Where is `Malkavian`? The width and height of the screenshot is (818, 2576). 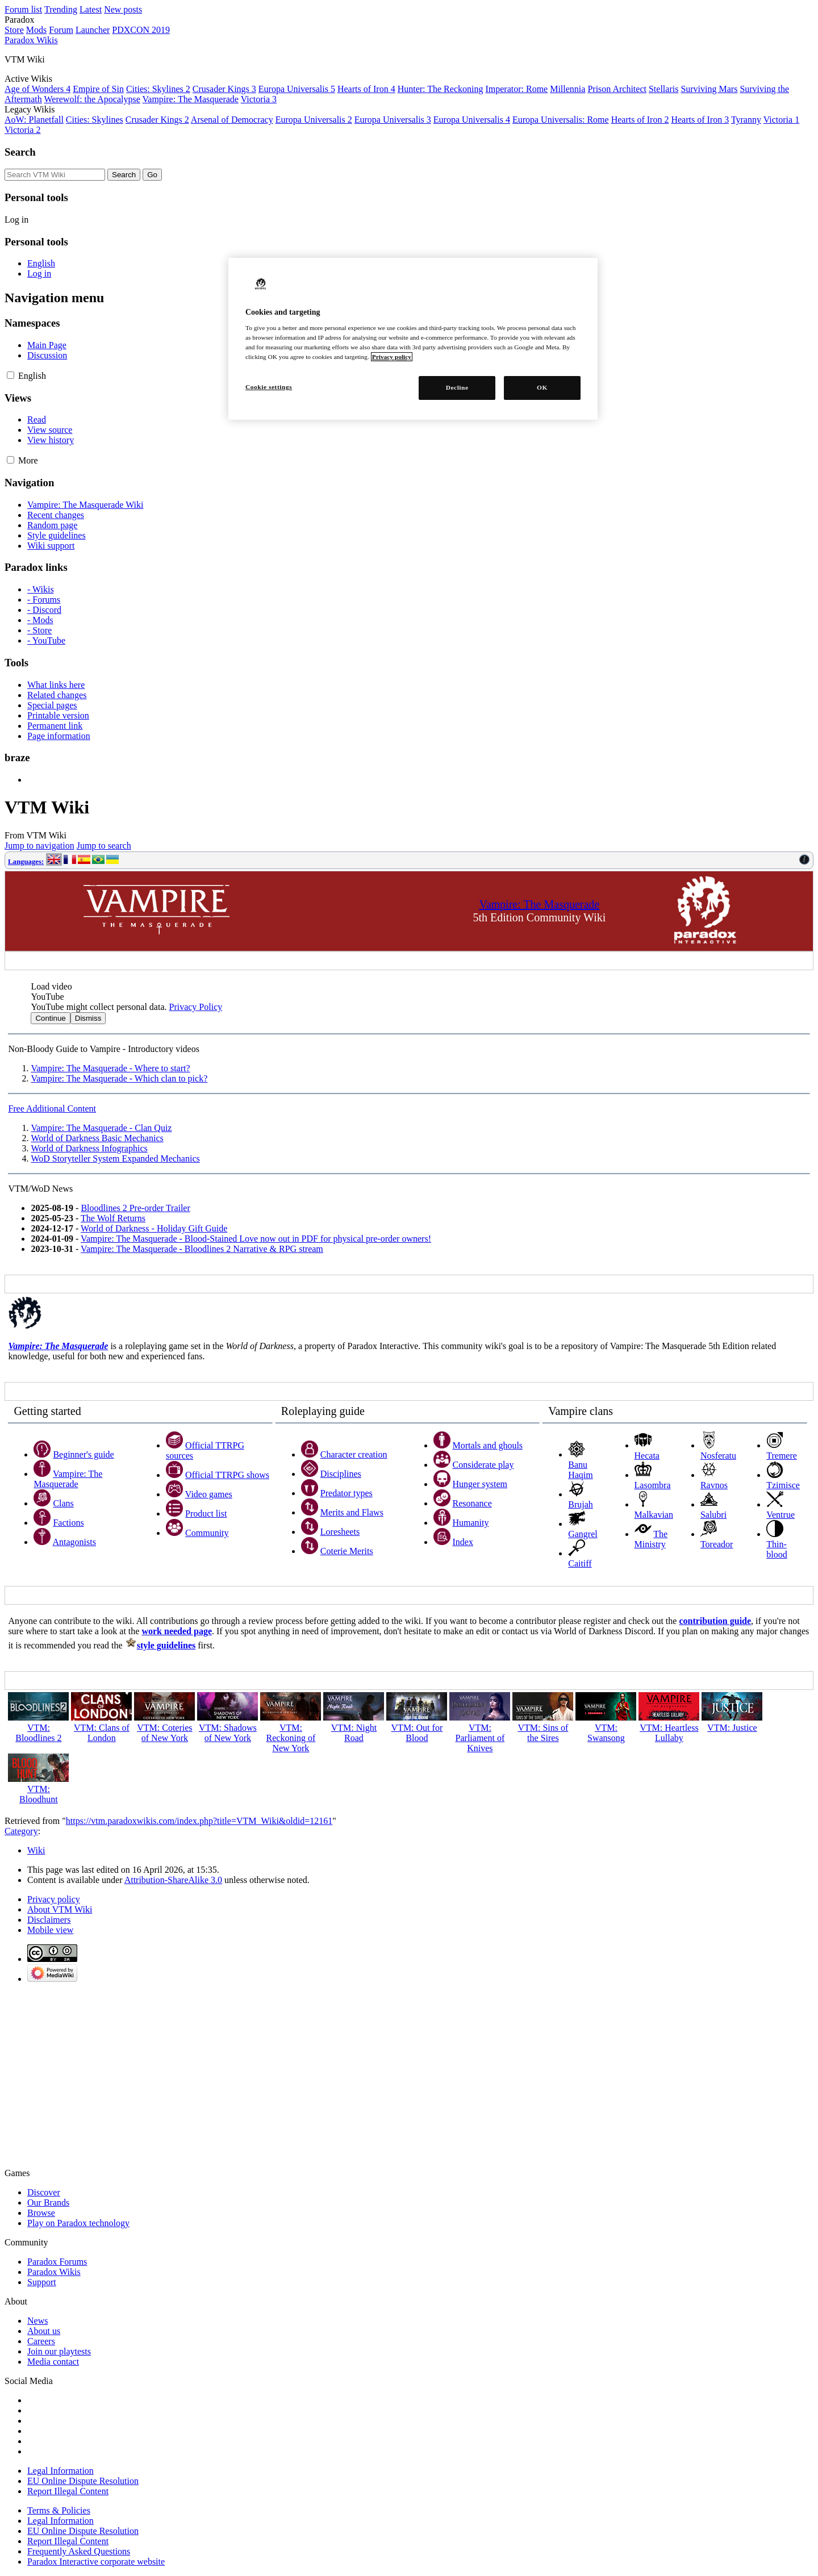 Malkavian is located at coordinates (654, 1514).